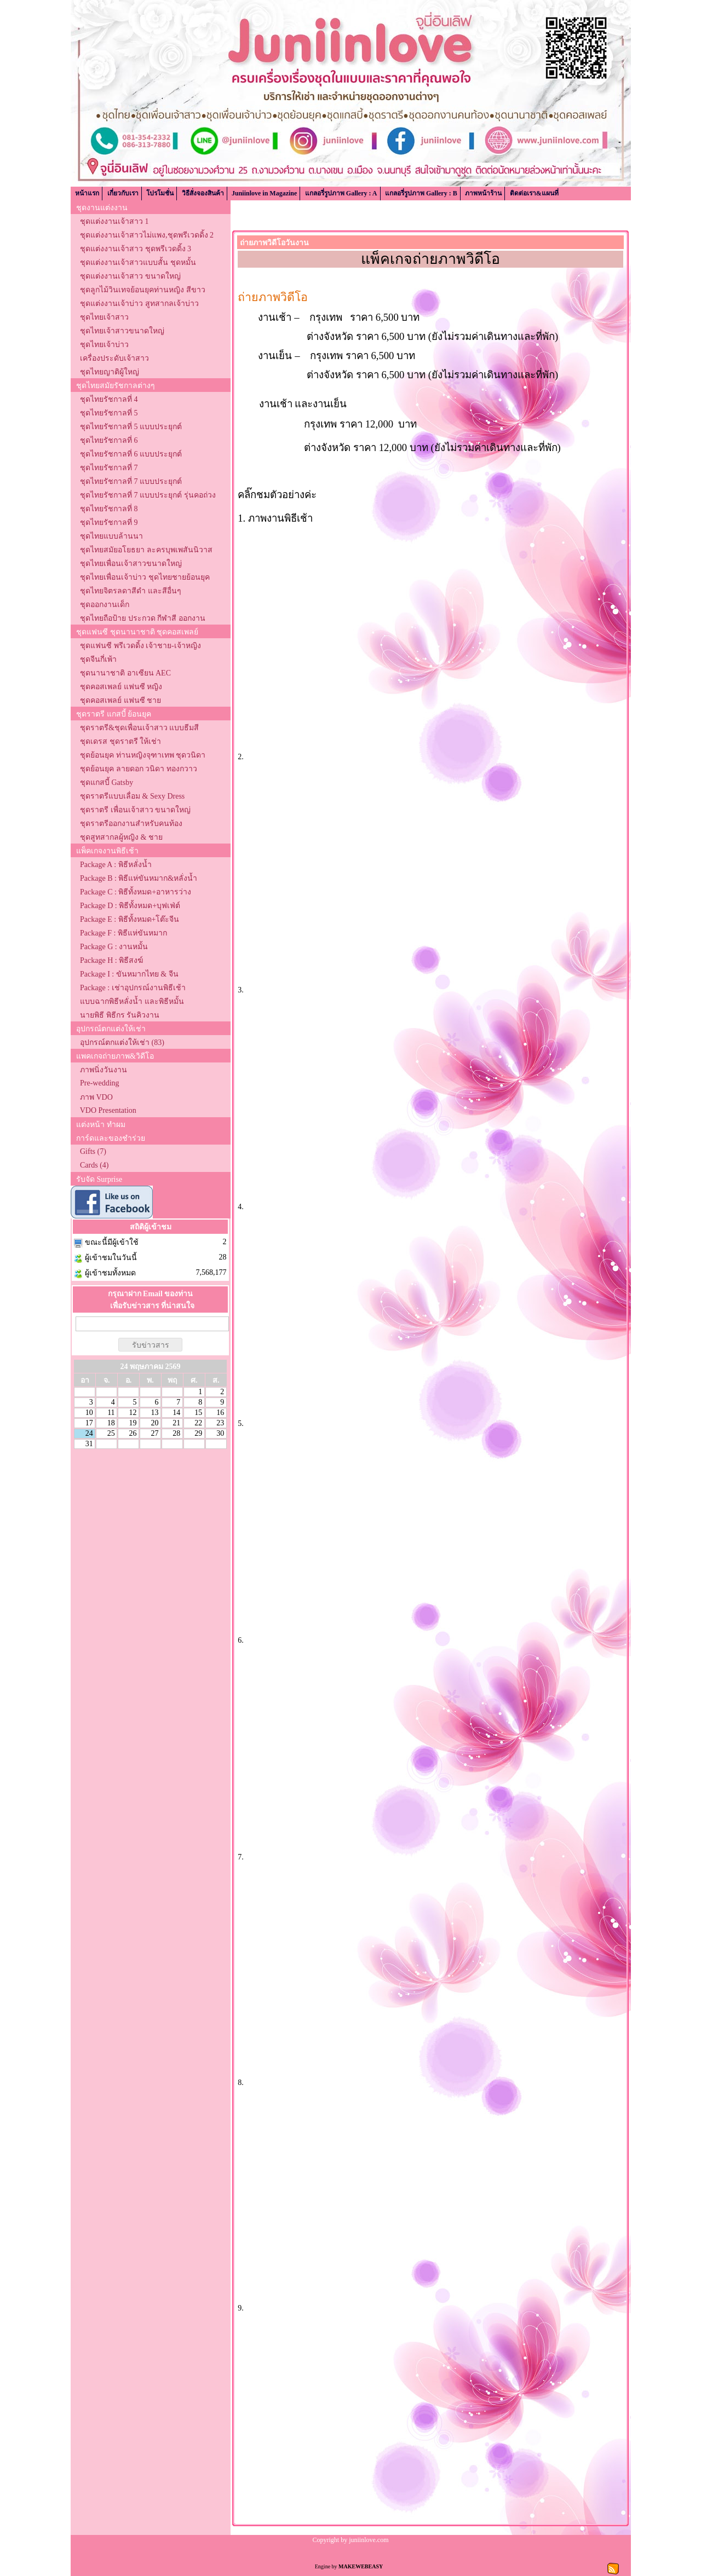 The height and width of the screenshot is (2576, 701). What do you see at coordinates (147, 235) in the screenshot?
I see `ชุดแต่งงานเจ้าสาวไม่แพง,ชุดพรีเวดดิ้ง 2` at bounding box center [147, 235].